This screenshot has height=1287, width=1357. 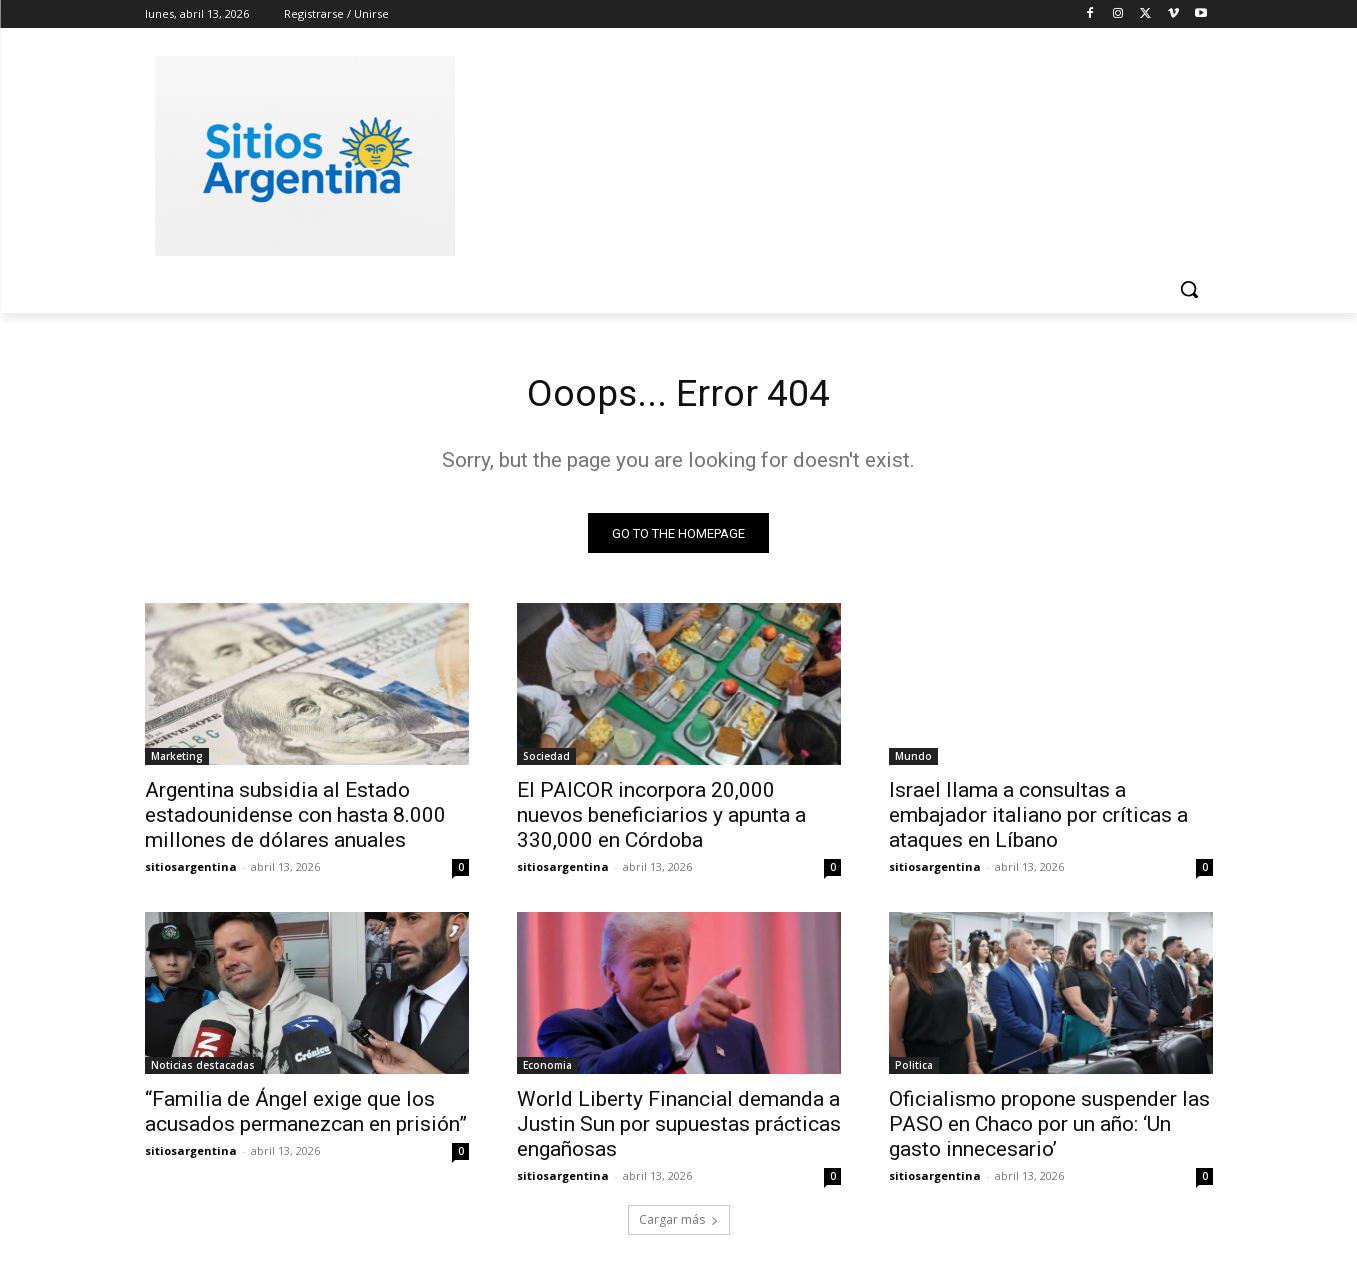 What do you see at coordinates (177, 760) in the screenshot?
I see `Marketing` at bounding box center [177, 760].